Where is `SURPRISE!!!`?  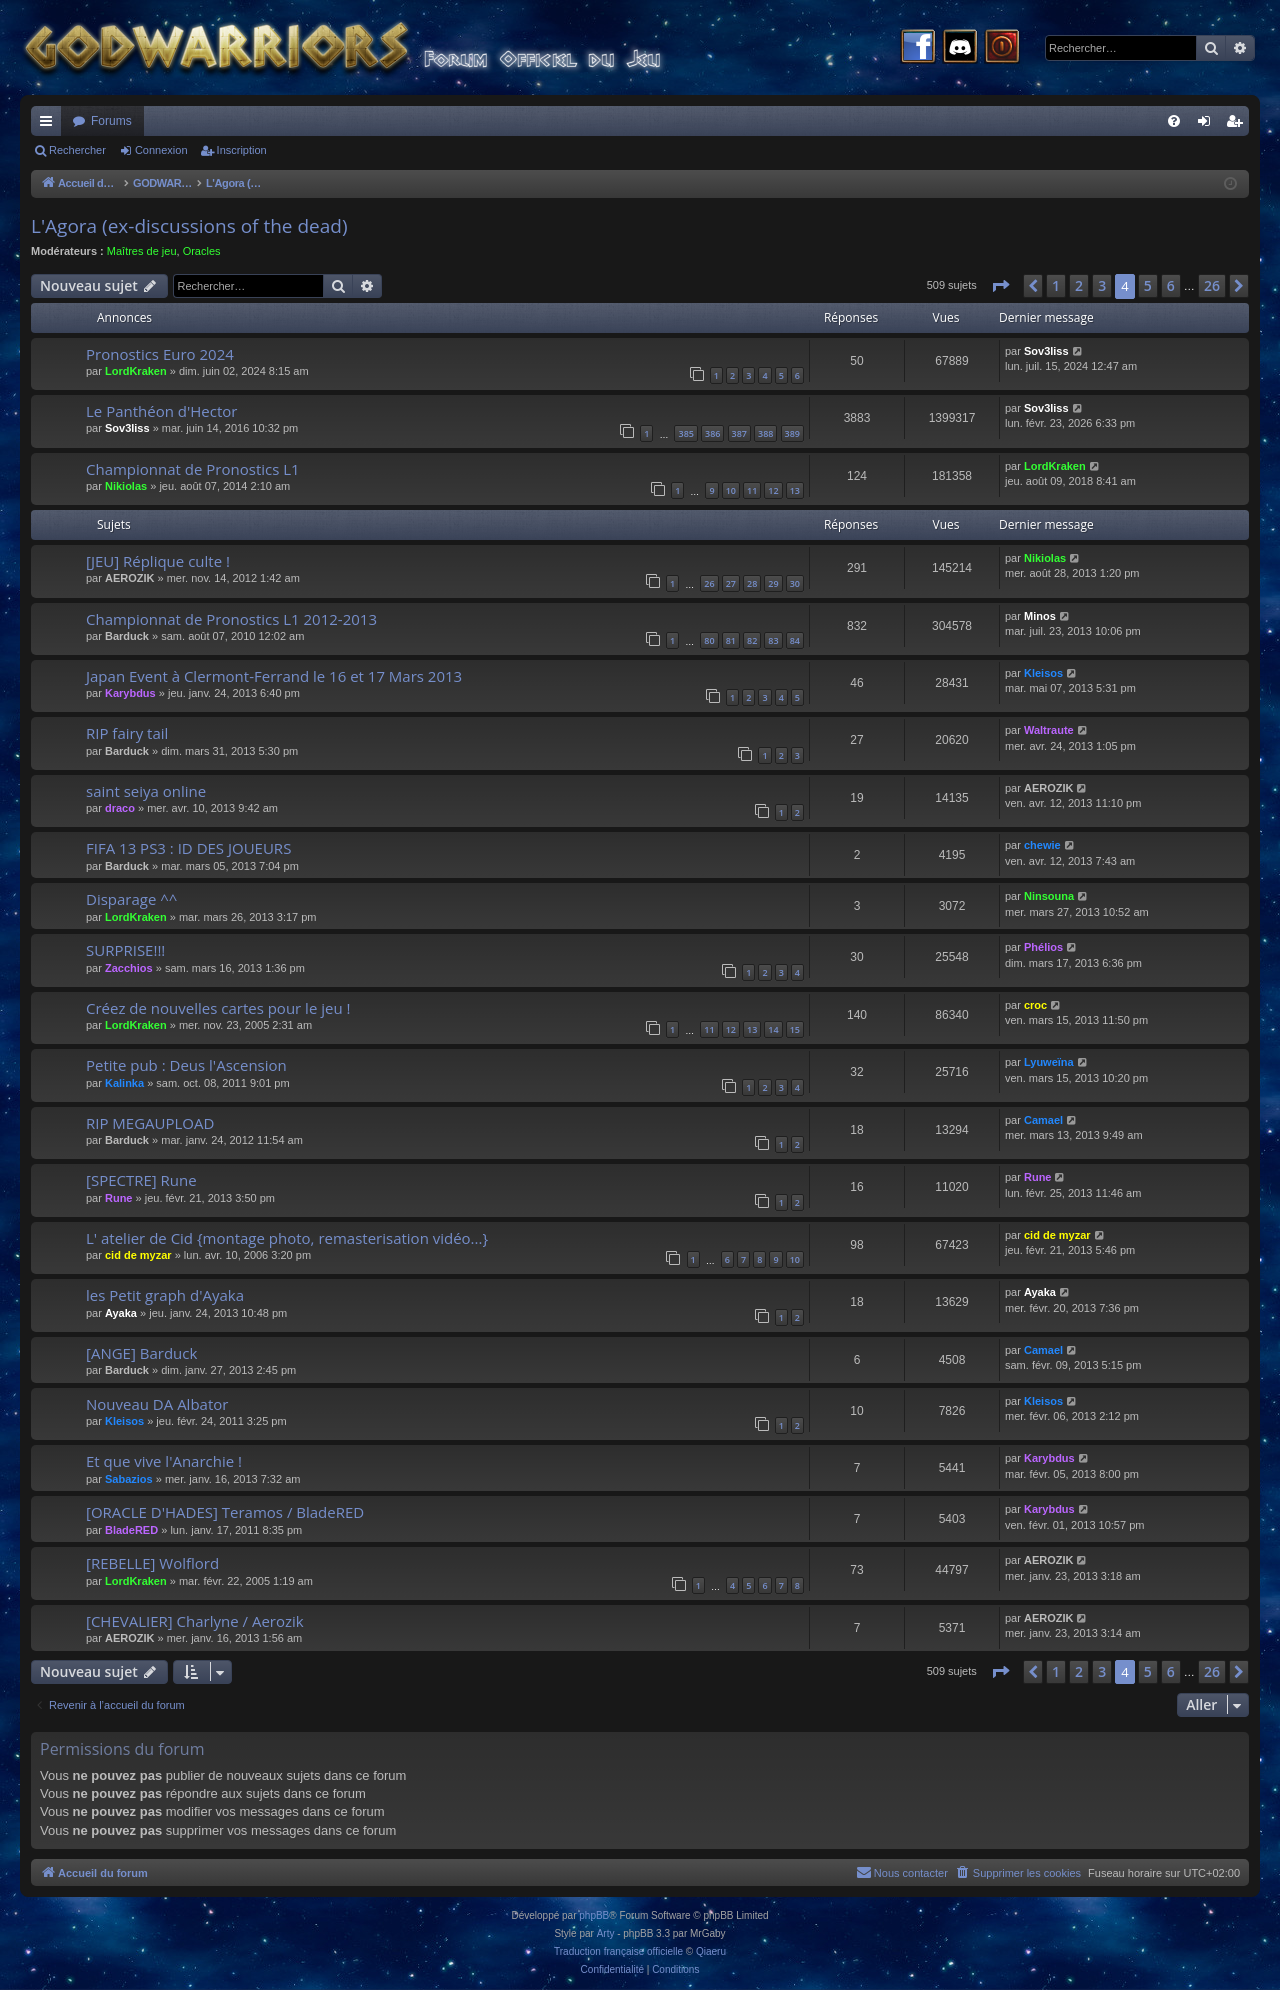
SURPRISE!!! is located at coordinates (125, 950).